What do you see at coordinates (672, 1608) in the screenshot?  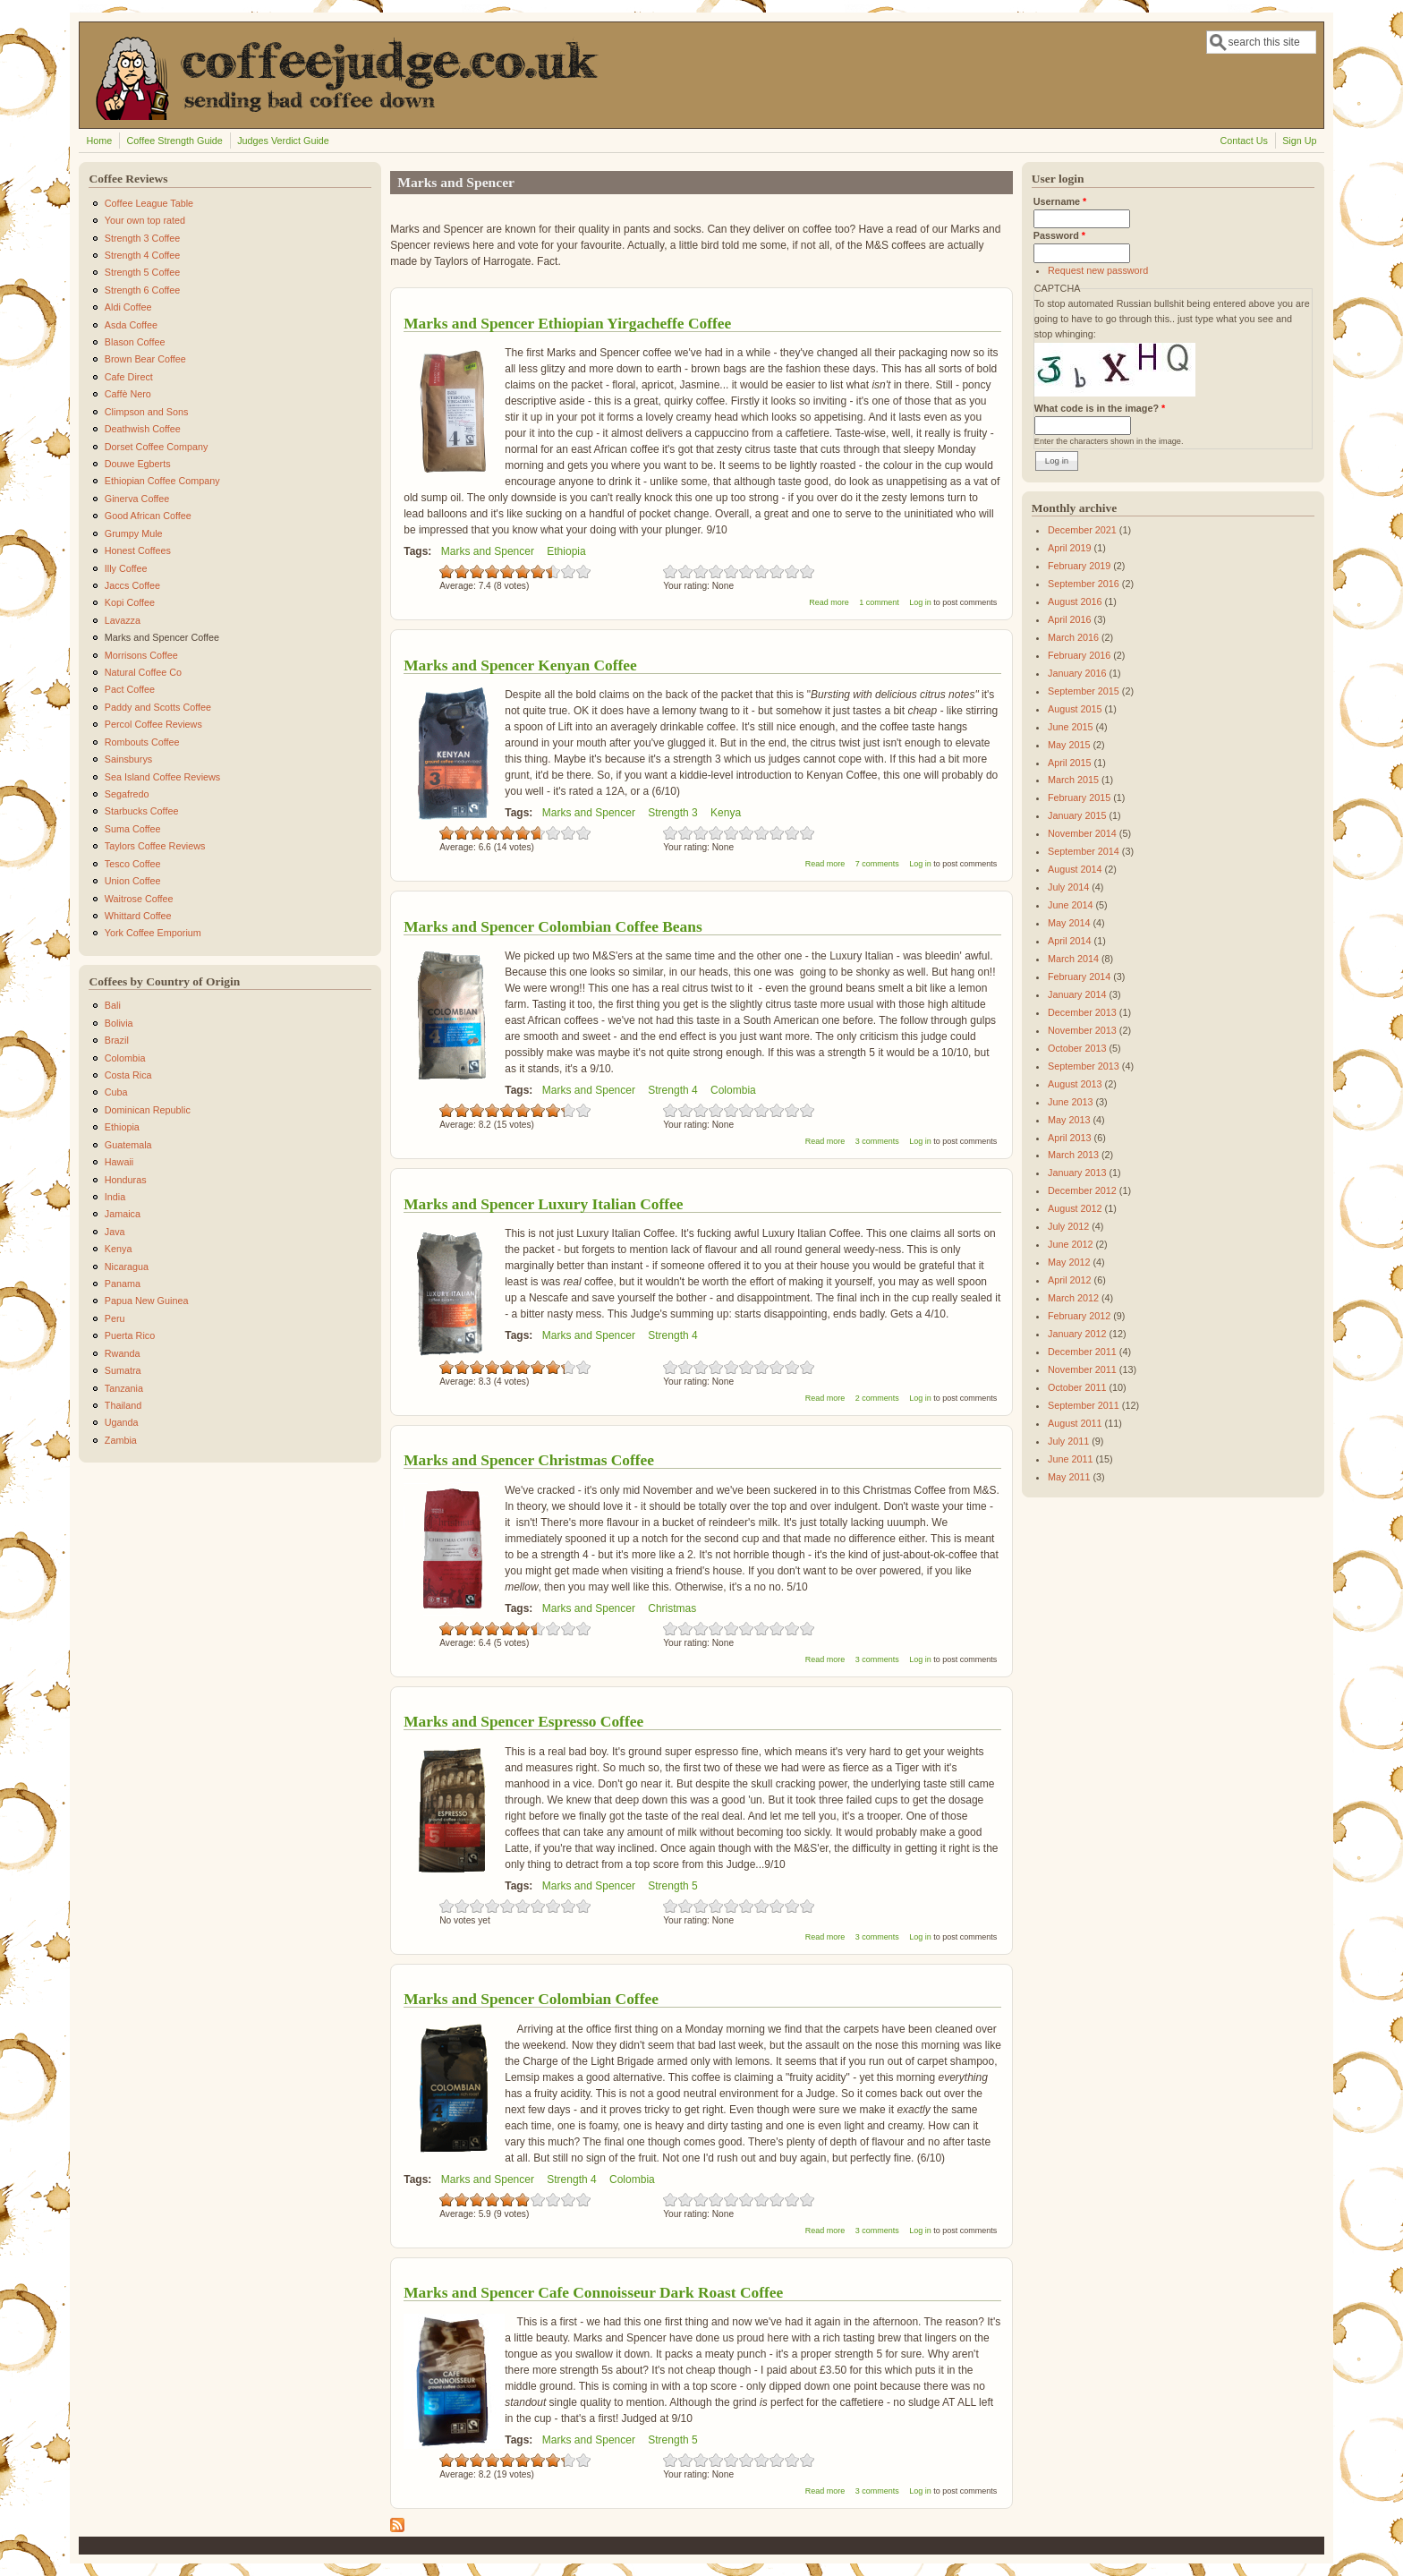 I see `Christmas` at bounding box center [672, 1608].